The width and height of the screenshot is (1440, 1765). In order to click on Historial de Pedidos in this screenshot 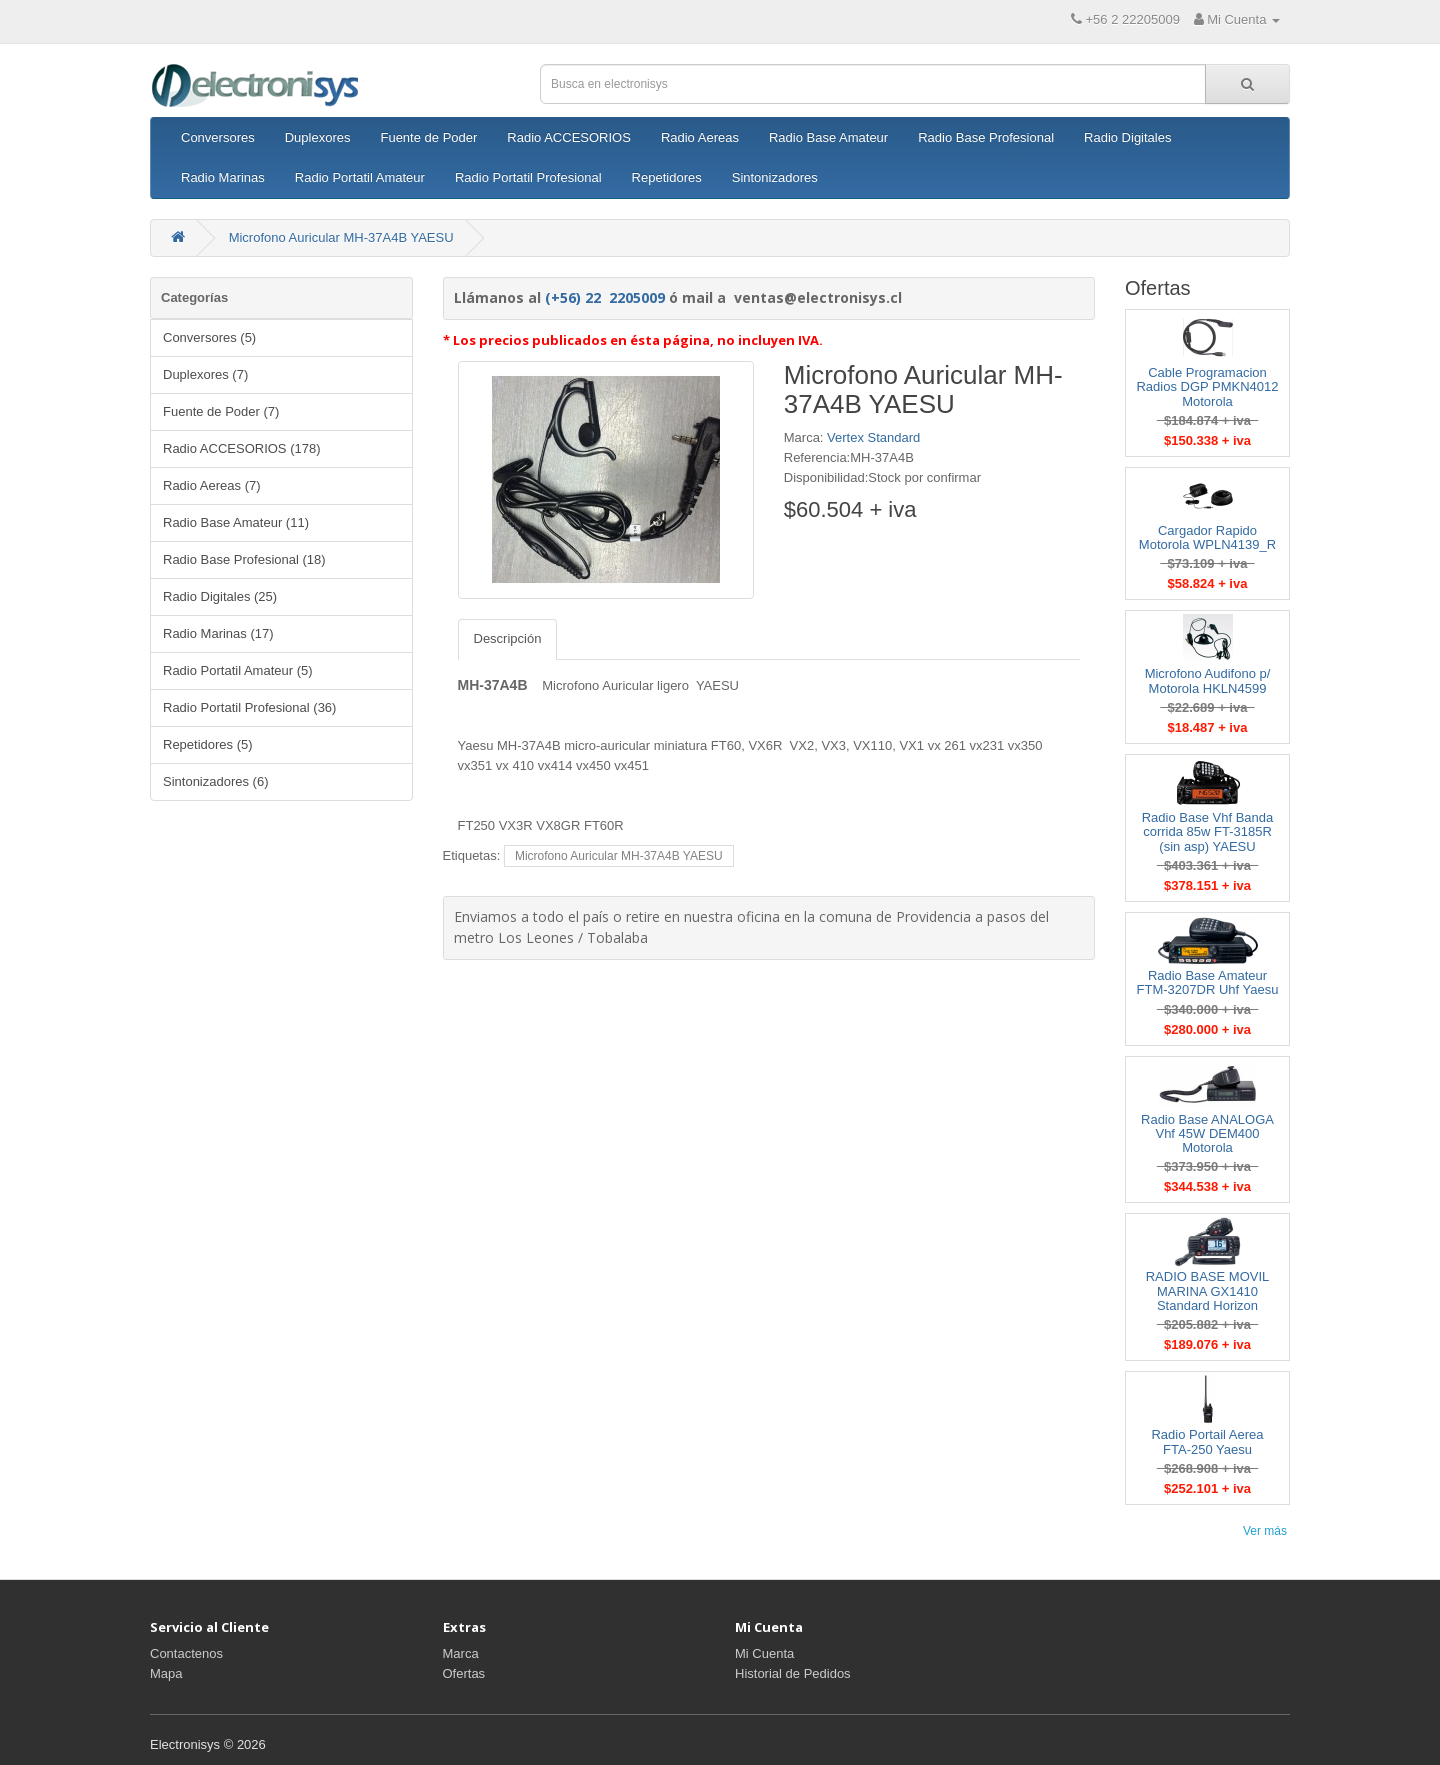, I will do `click(793, 1673)`.